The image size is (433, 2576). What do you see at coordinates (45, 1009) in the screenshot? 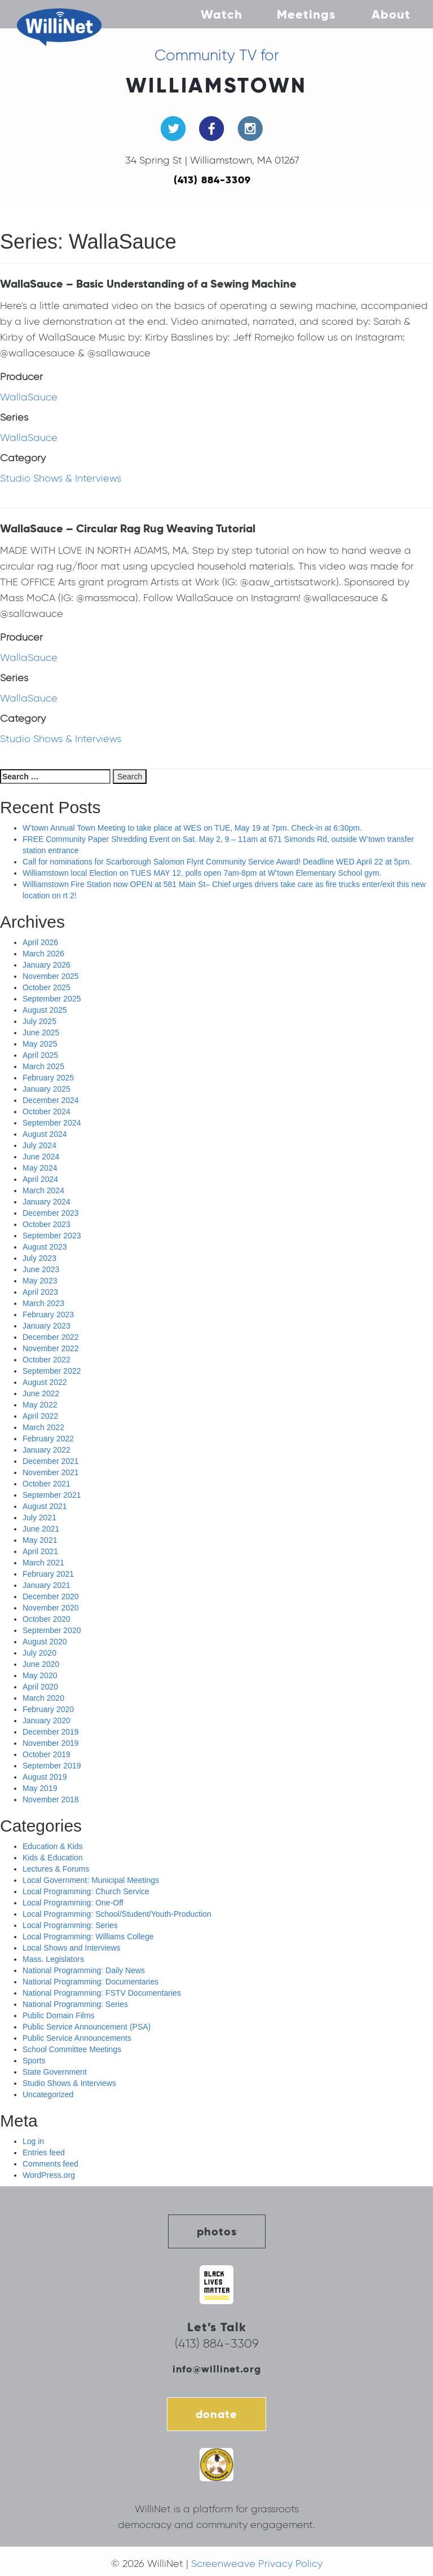
I see `August 2025` at bounding box center [45, 1009].